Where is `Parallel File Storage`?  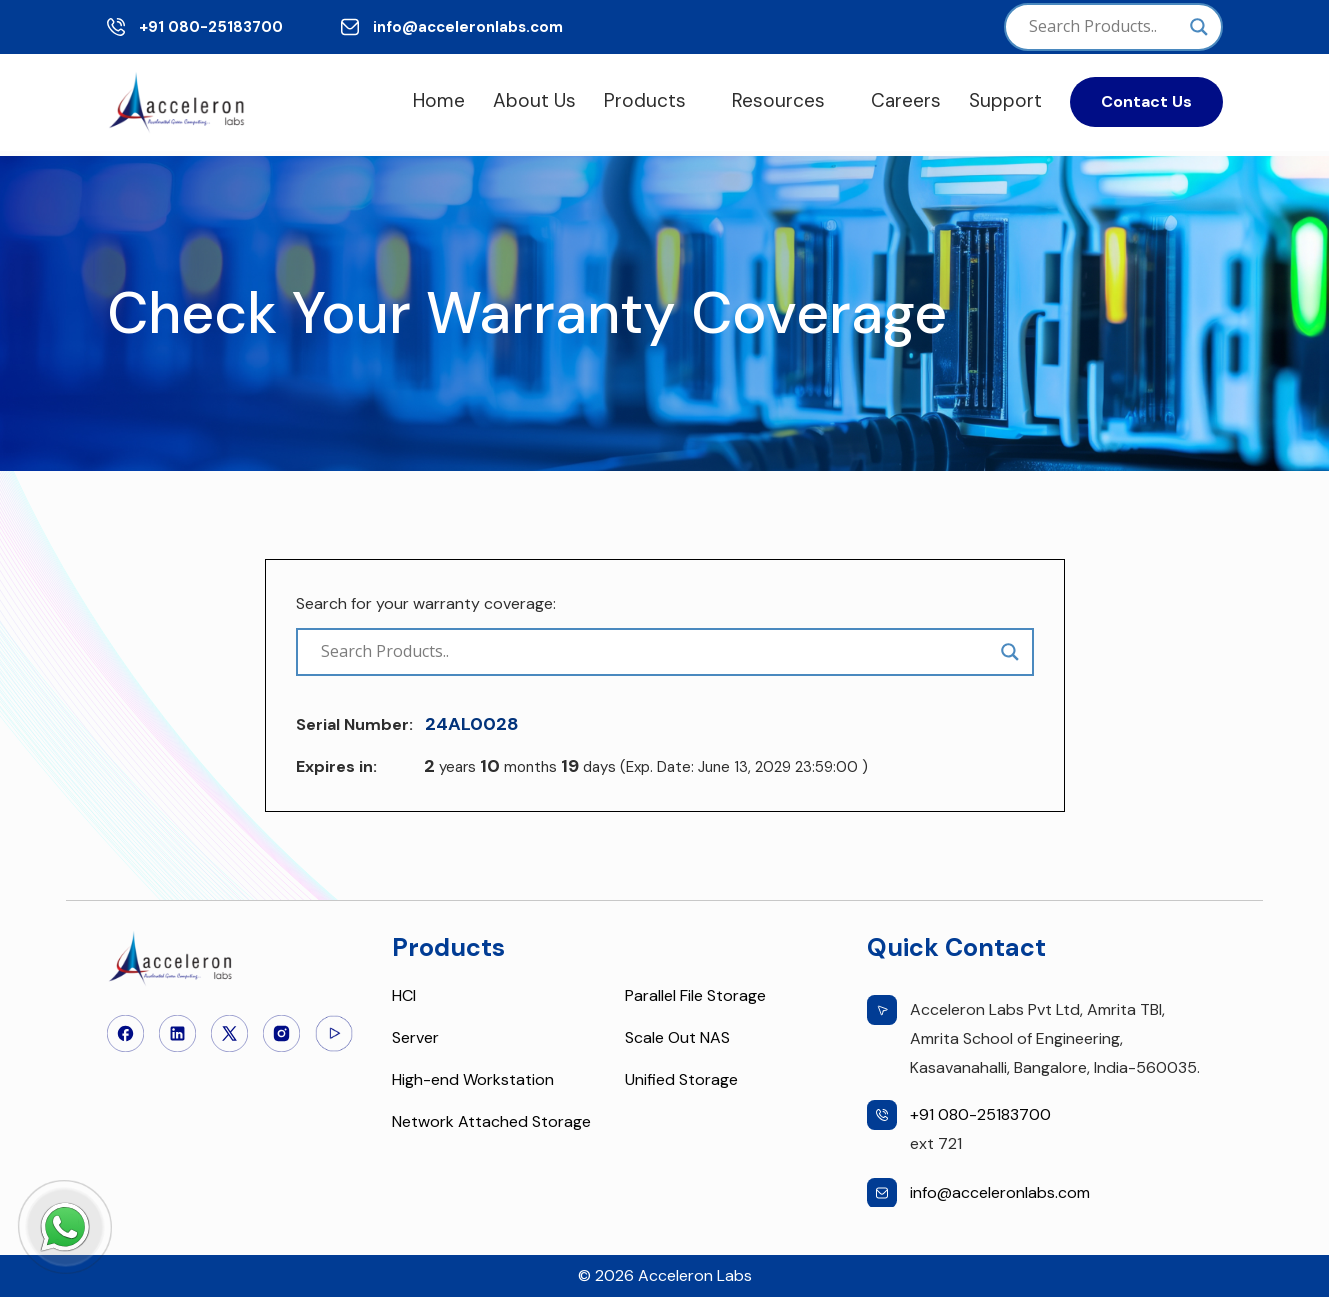 Parallel File Storage is located at coordinates (695, 995).